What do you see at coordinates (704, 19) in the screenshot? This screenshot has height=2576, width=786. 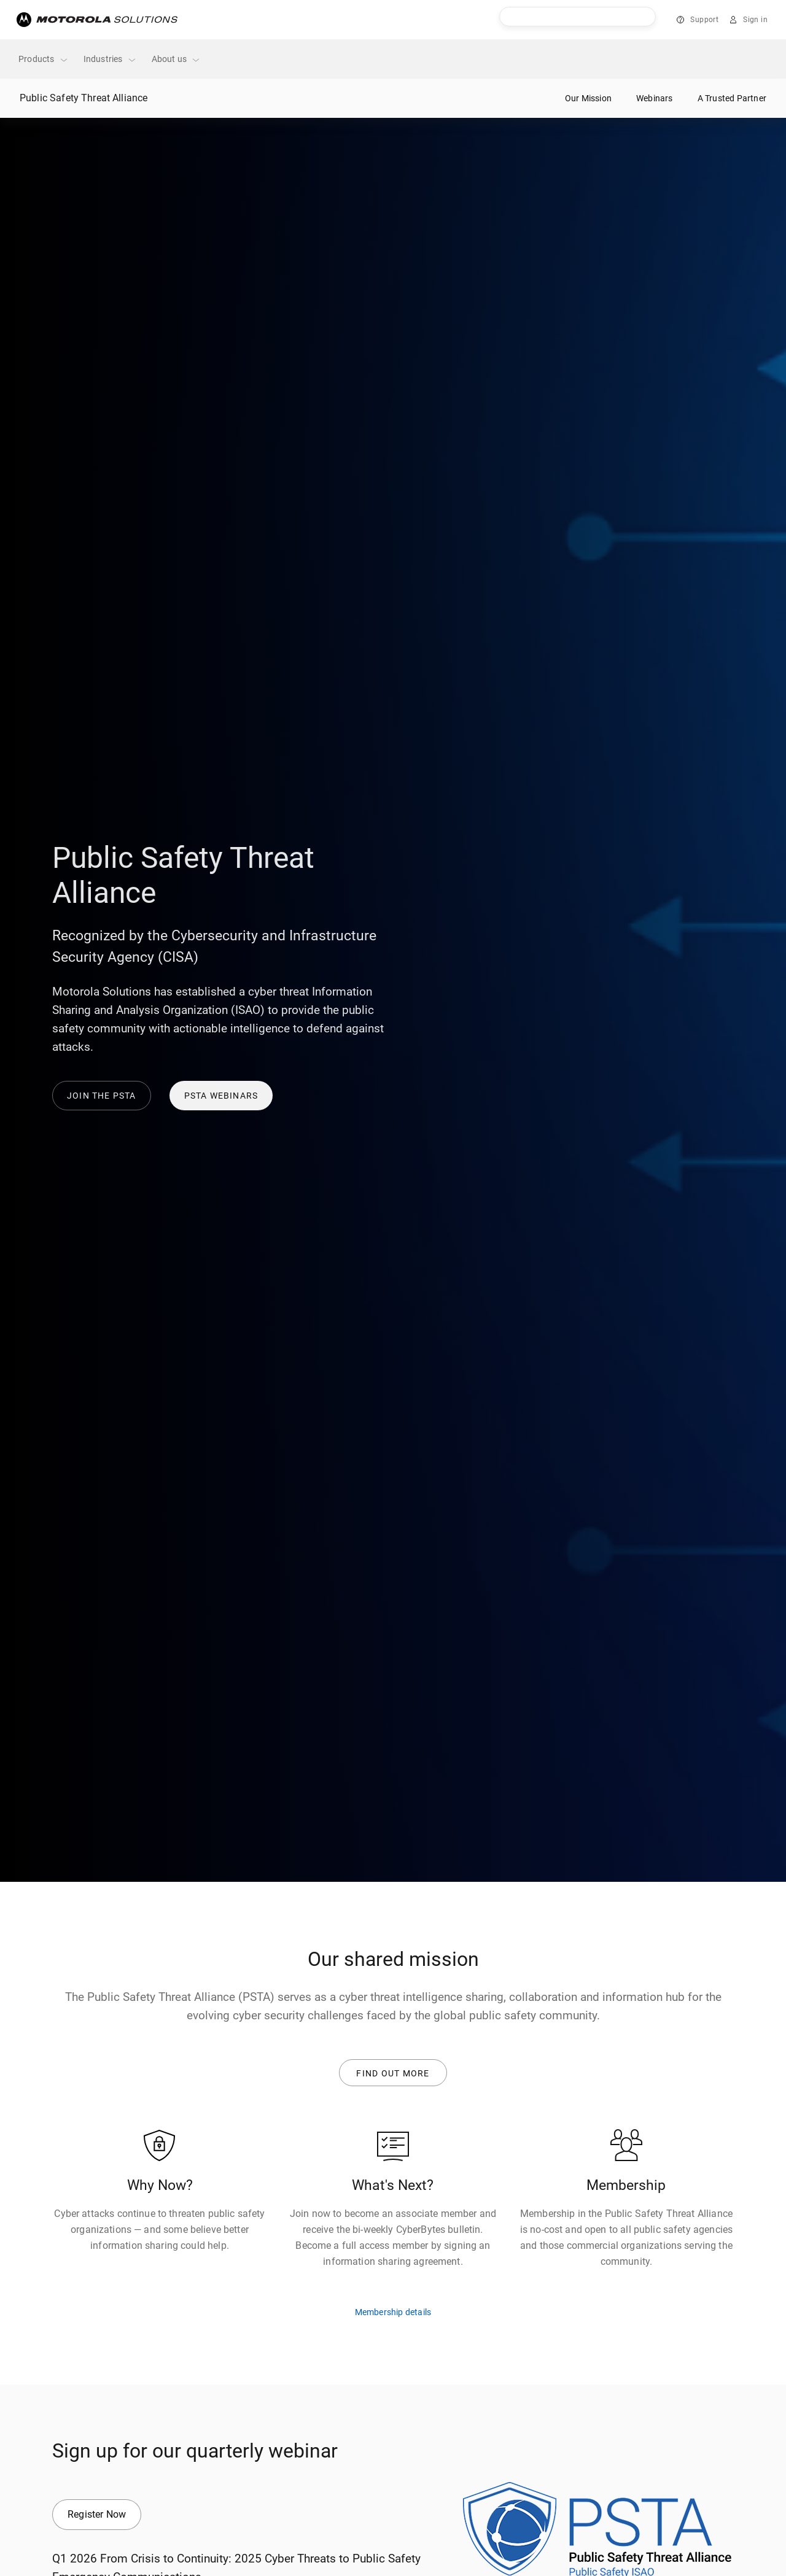 I see `Support` at bounding box center [704, 19].